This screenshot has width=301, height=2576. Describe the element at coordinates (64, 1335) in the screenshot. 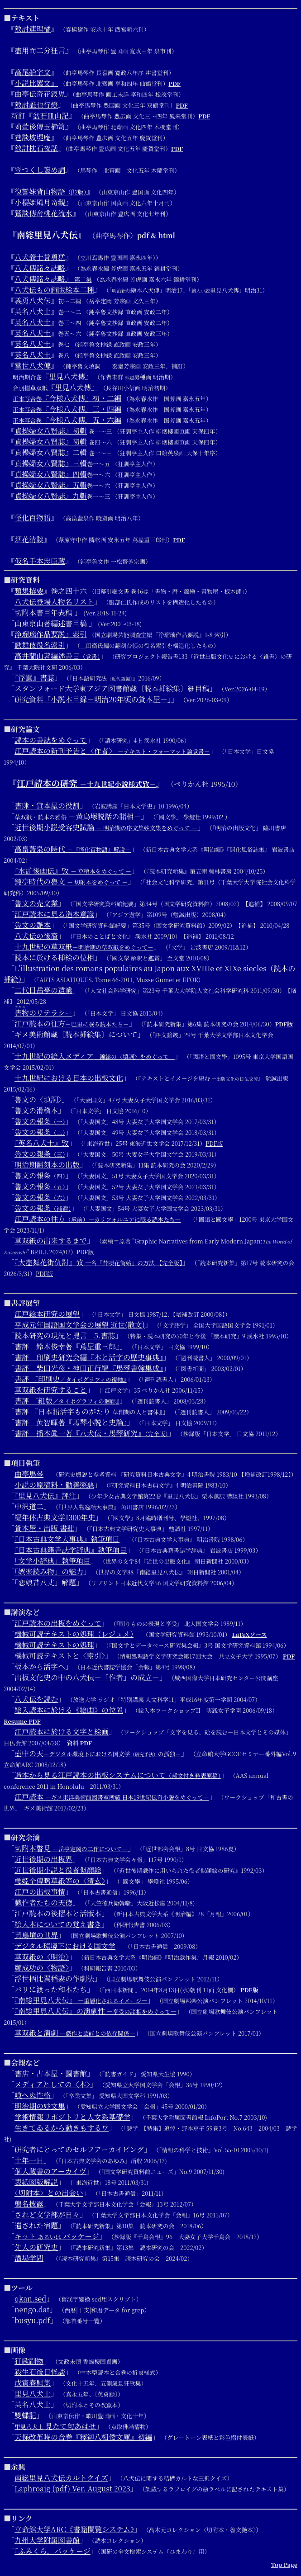

I see `読本研究の現況と提言 5.書誌` at that location.